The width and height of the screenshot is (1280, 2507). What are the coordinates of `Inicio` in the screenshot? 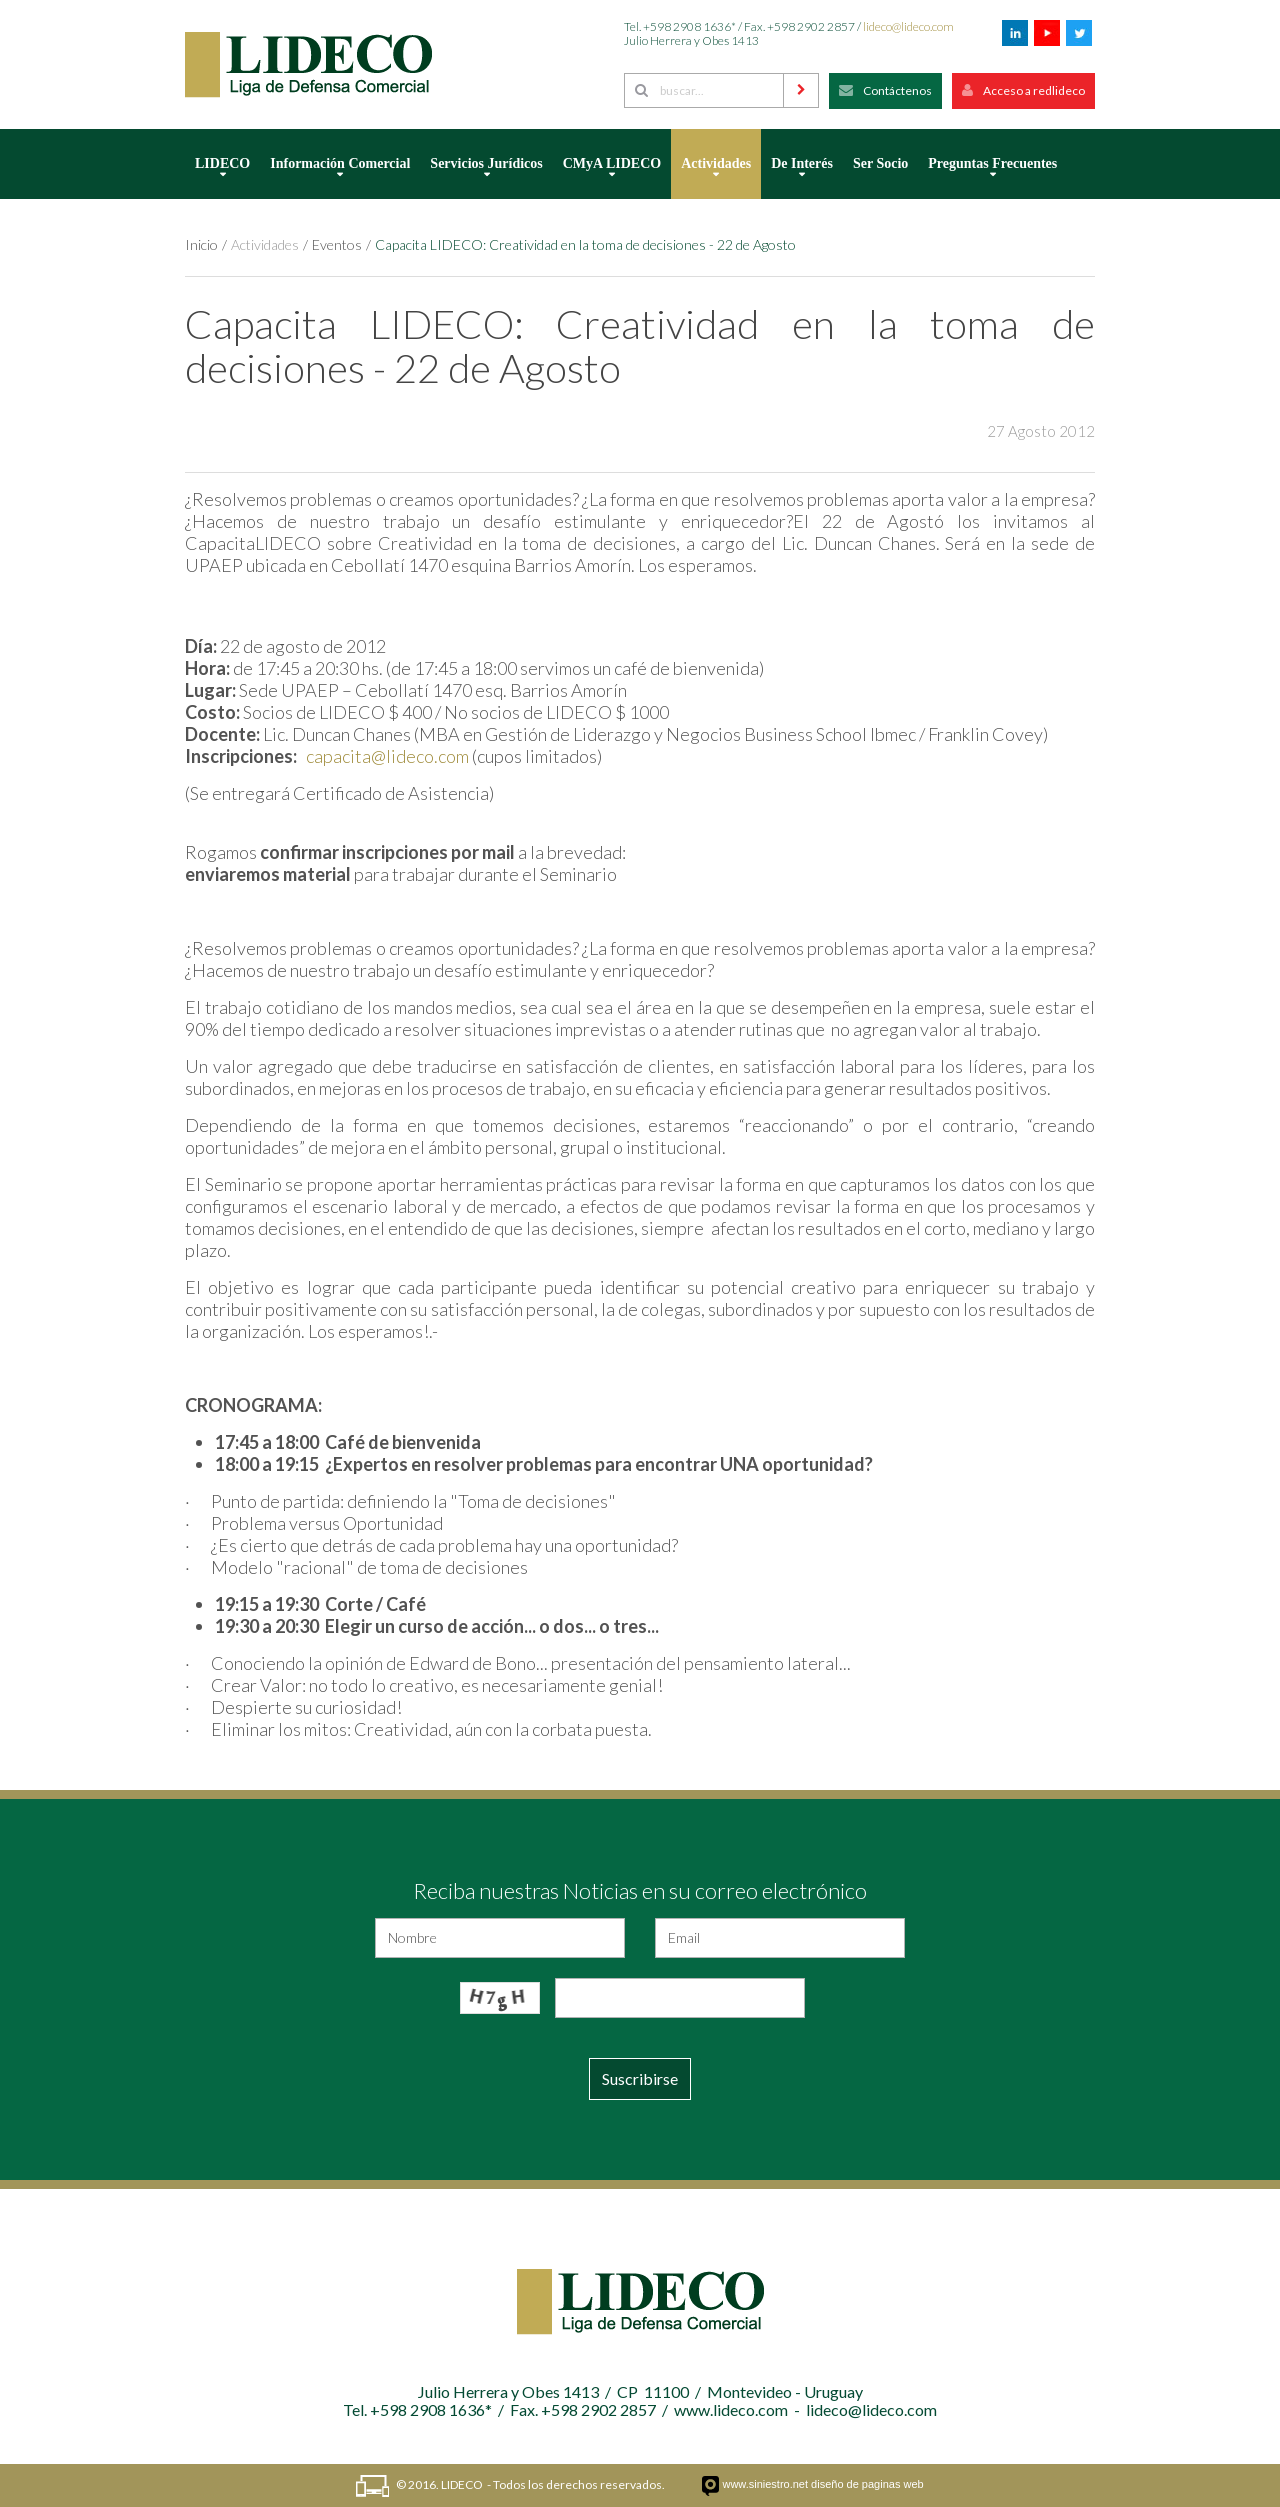 It's located at (201, 244).